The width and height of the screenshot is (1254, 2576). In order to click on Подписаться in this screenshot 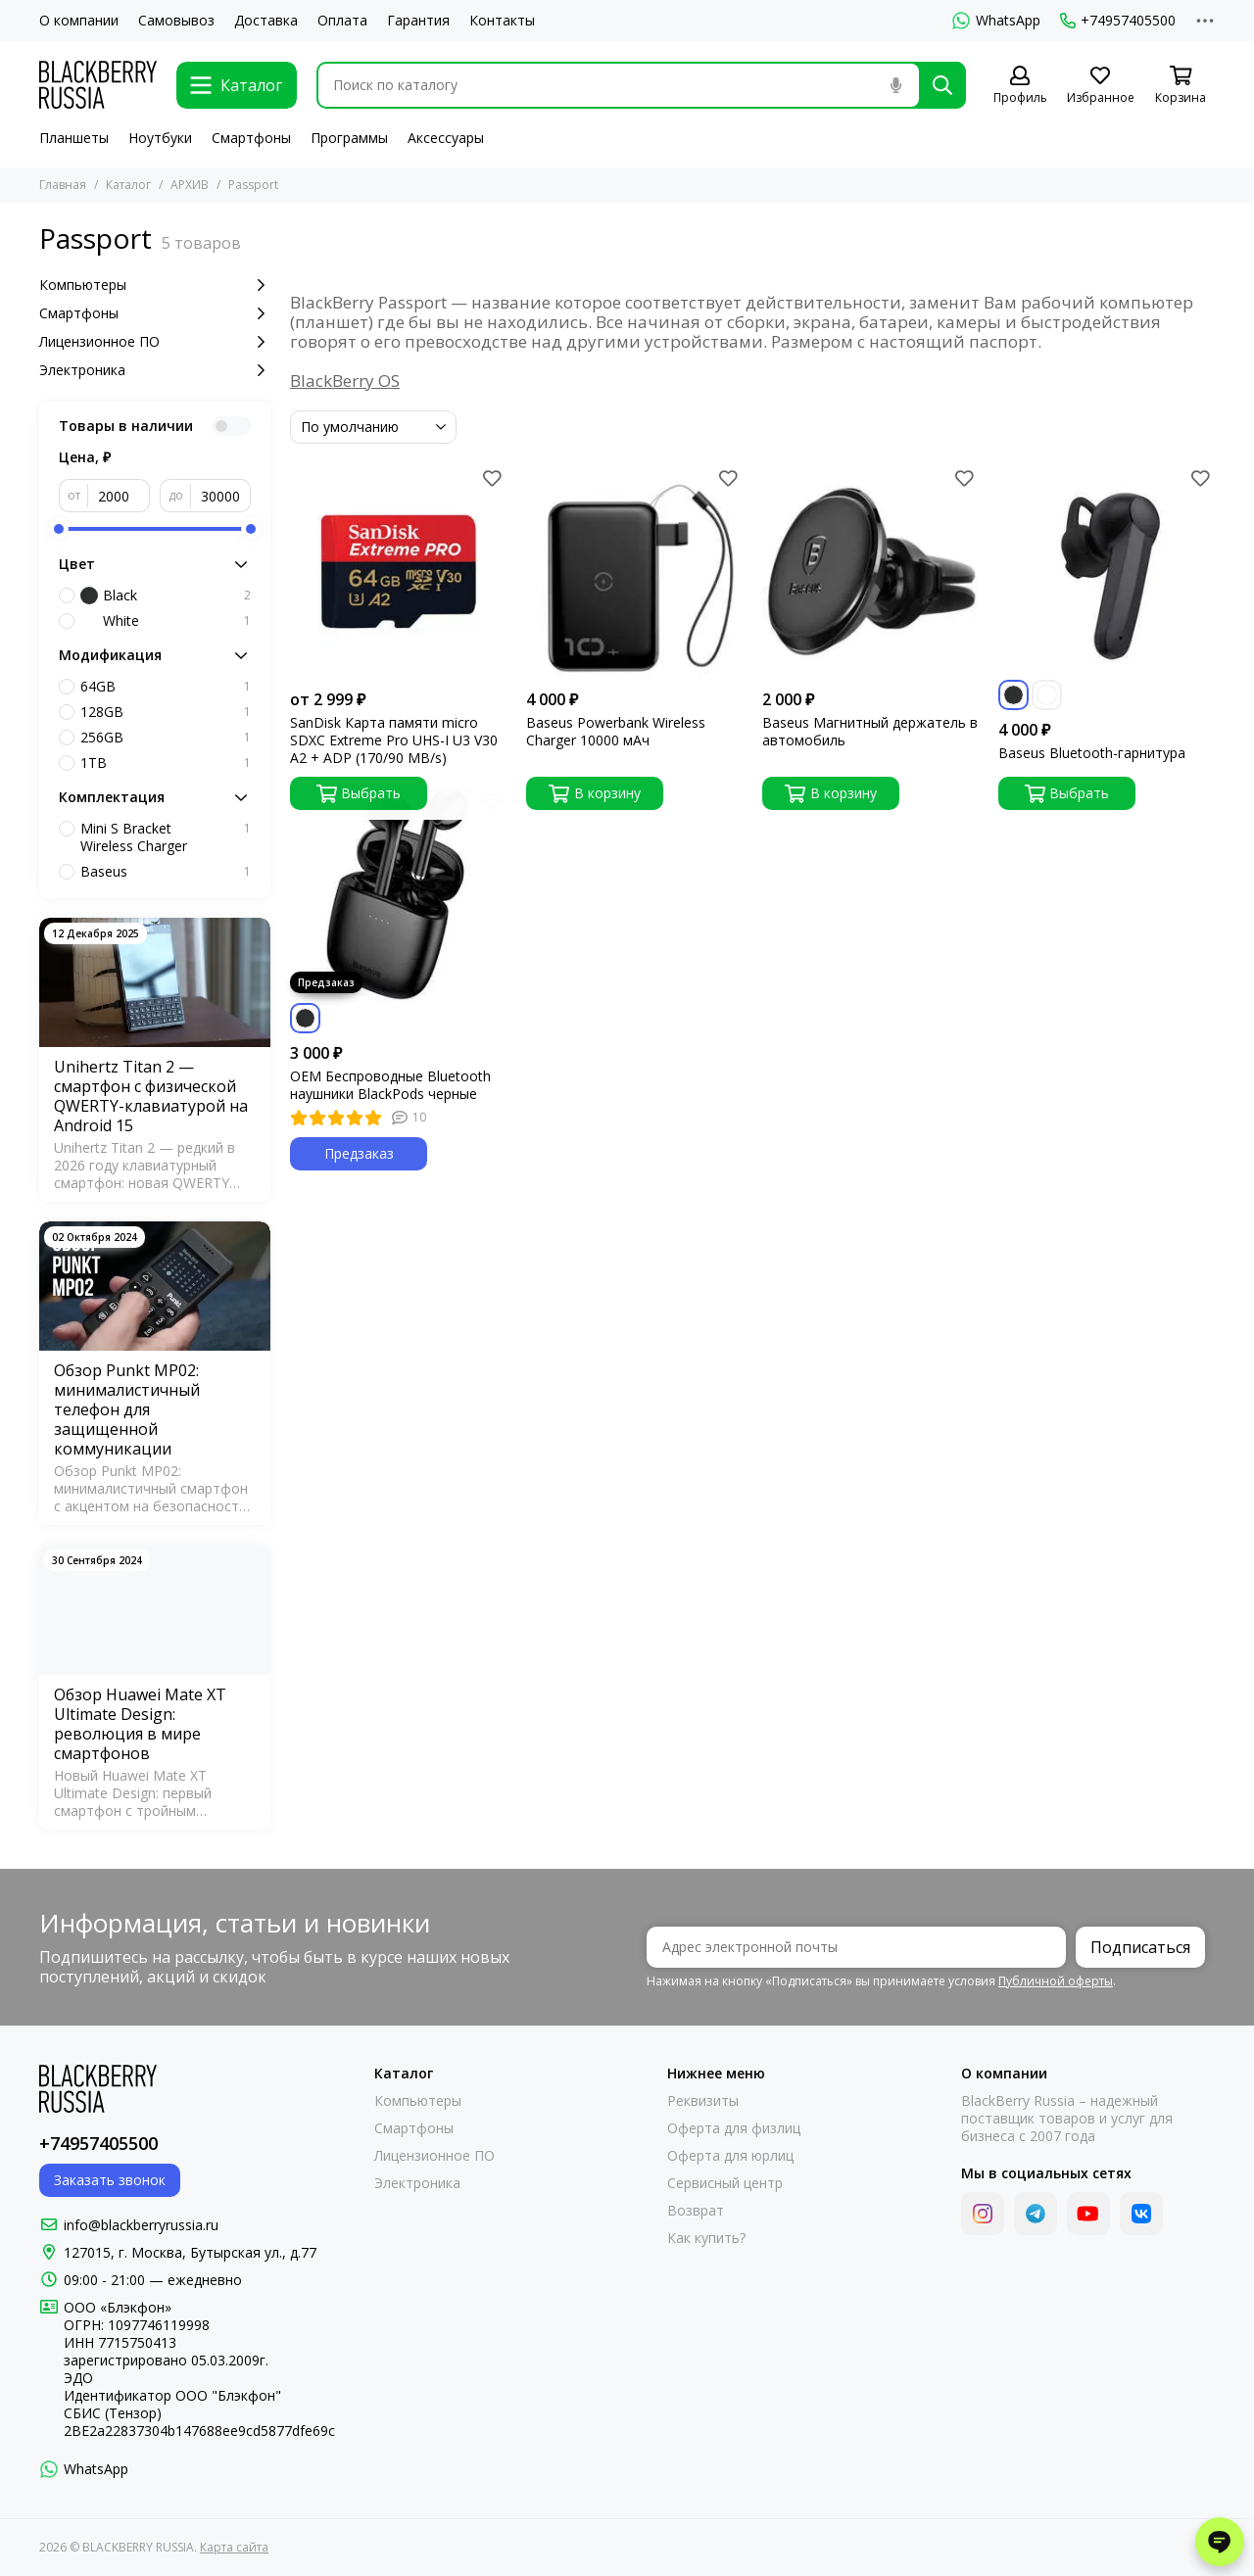, I will do `click(1140, 1947)`.